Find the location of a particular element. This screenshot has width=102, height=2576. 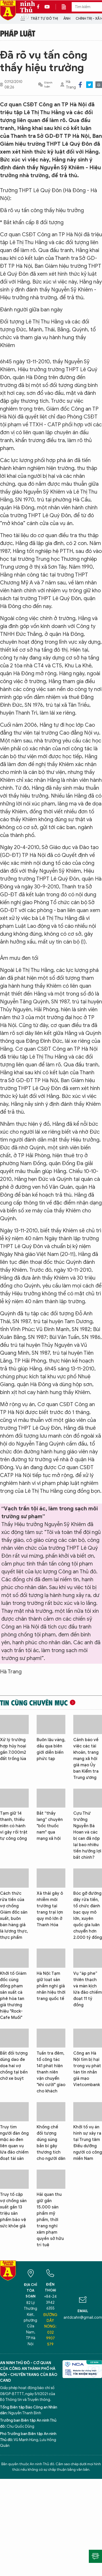

Bắt đối tượng dùng dao đe dọa hai vợ chồng tại bến chờ xe buýt is located at coordinates (14, 2066).